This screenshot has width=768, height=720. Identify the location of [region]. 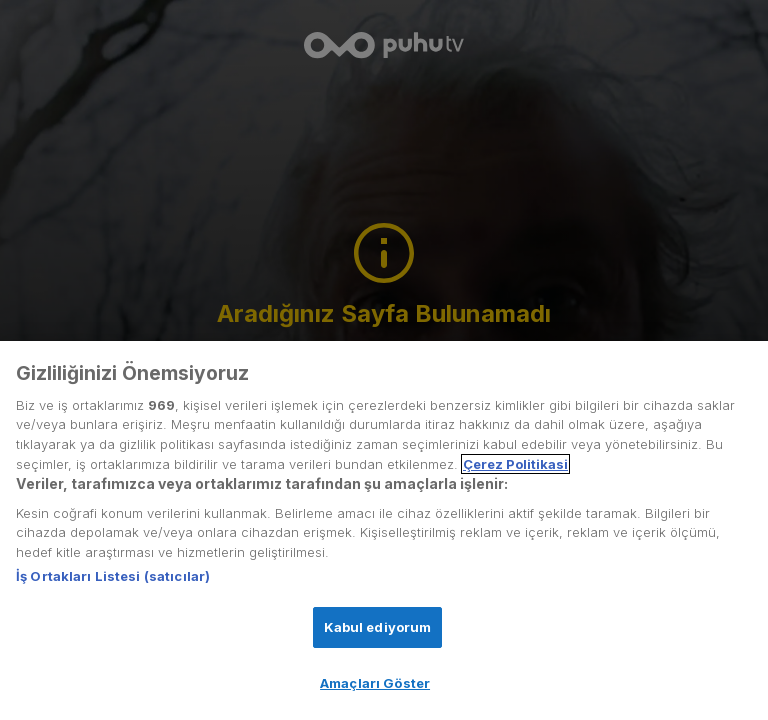
(384, 530).